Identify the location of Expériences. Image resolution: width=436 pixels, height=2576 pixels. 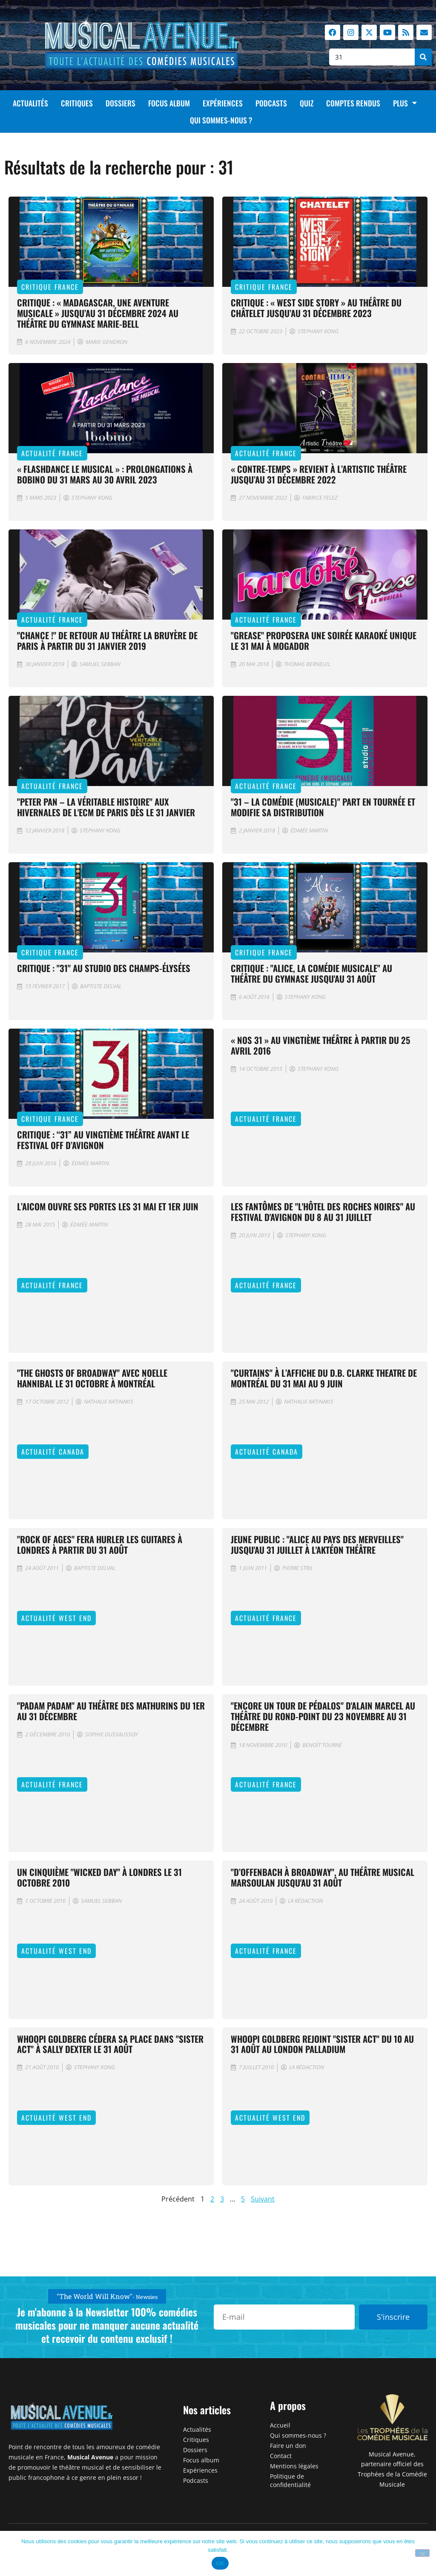
(223, 103).